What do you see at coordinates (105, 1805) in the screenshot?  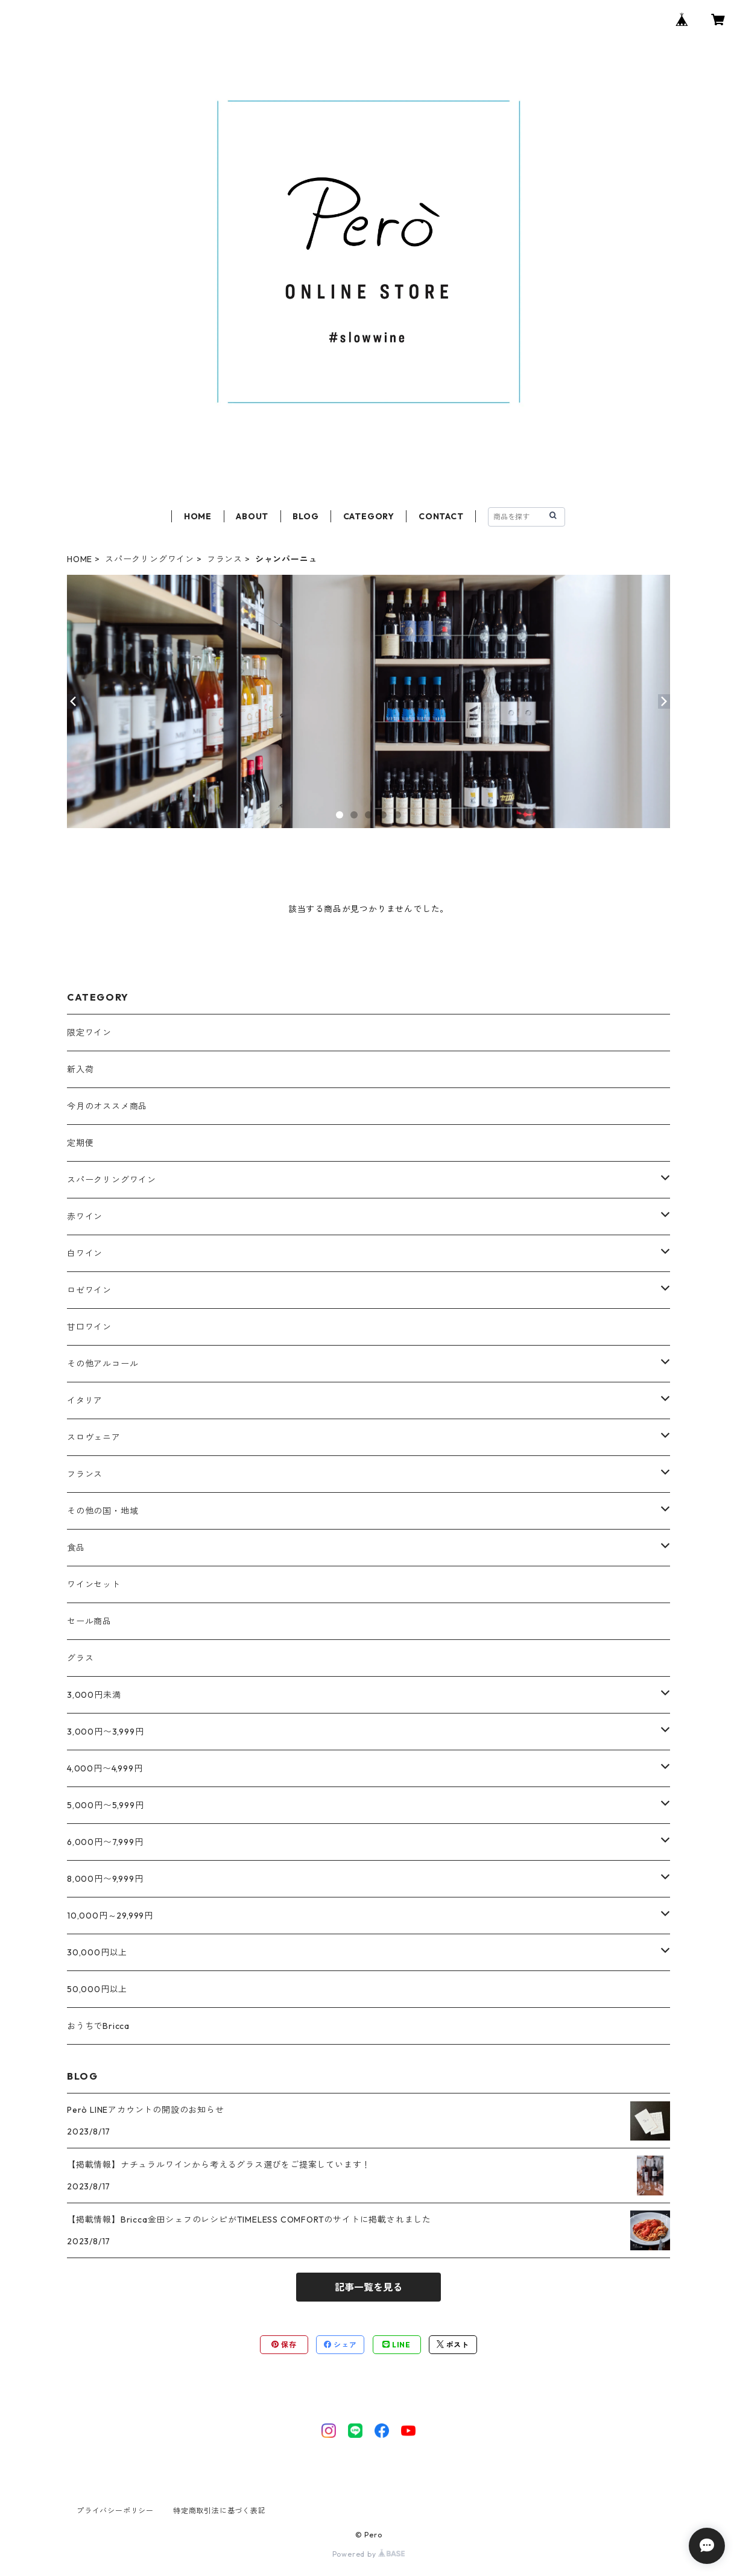 I see `5,000円〜5,999円` at bounding box center [105, 1805].